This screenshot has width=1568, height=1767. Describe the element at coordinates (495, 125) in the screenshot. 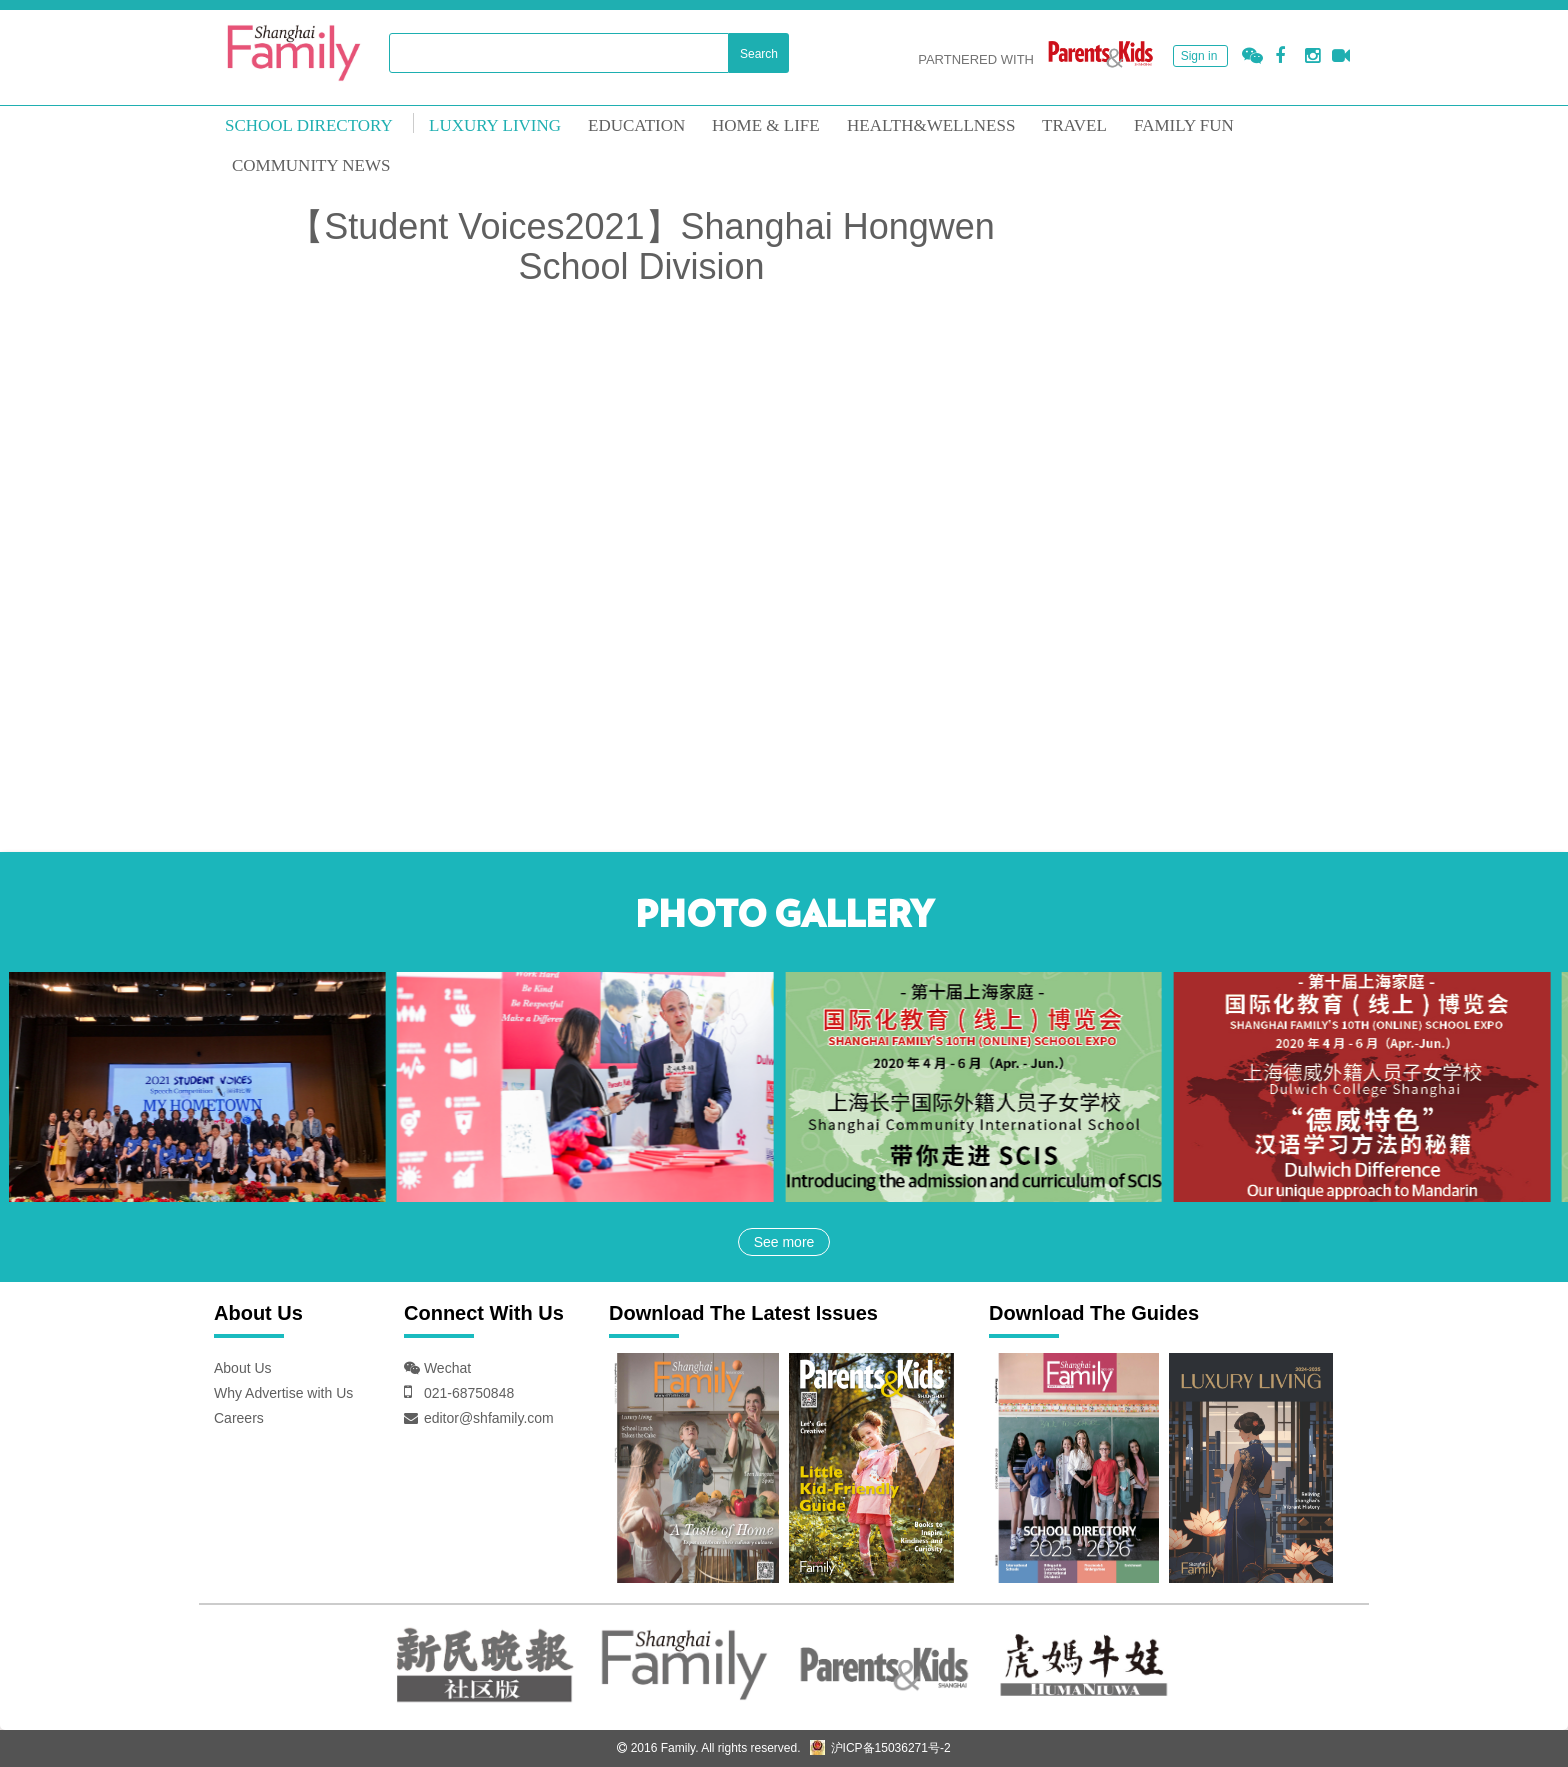

I see `LUXURY LIVING [mouseover]` at that location.